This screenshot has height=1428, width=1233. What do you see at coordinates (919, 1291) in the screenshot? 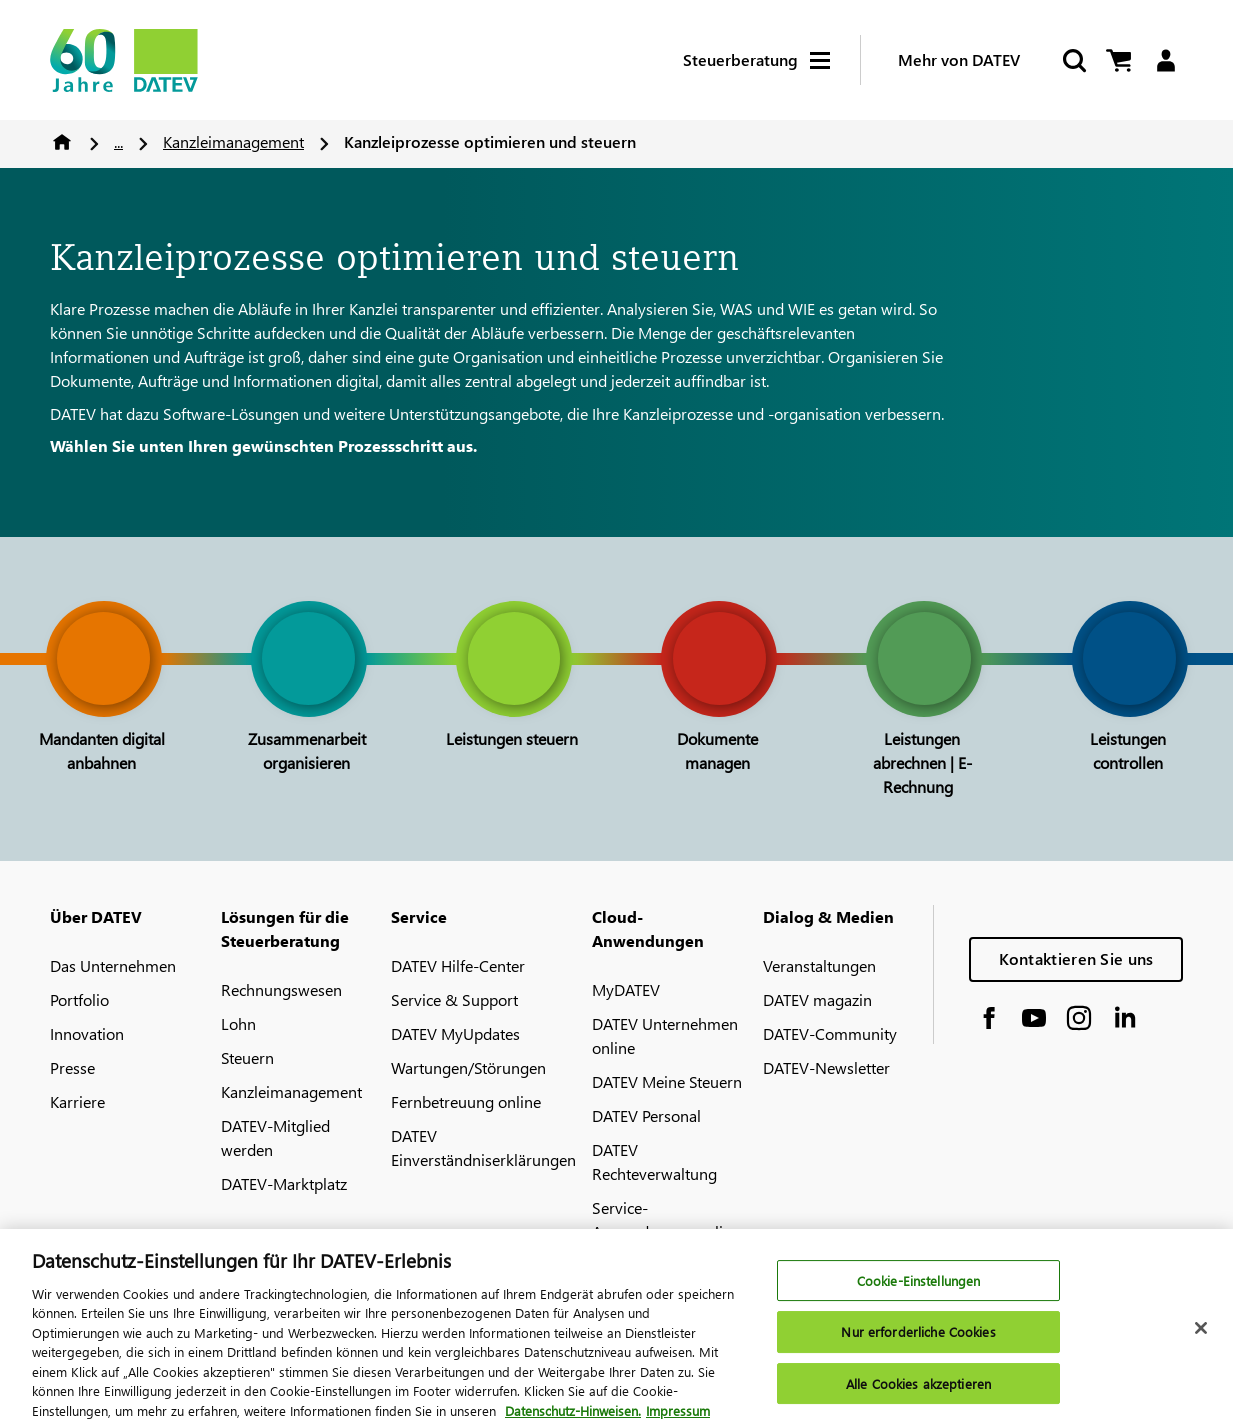
I see `Cookie-Einstellungen [Cookie-Einstellungen, Öffnet das Einstellungscenter-Dialogfeld]` at bounding box center [919, 1291].